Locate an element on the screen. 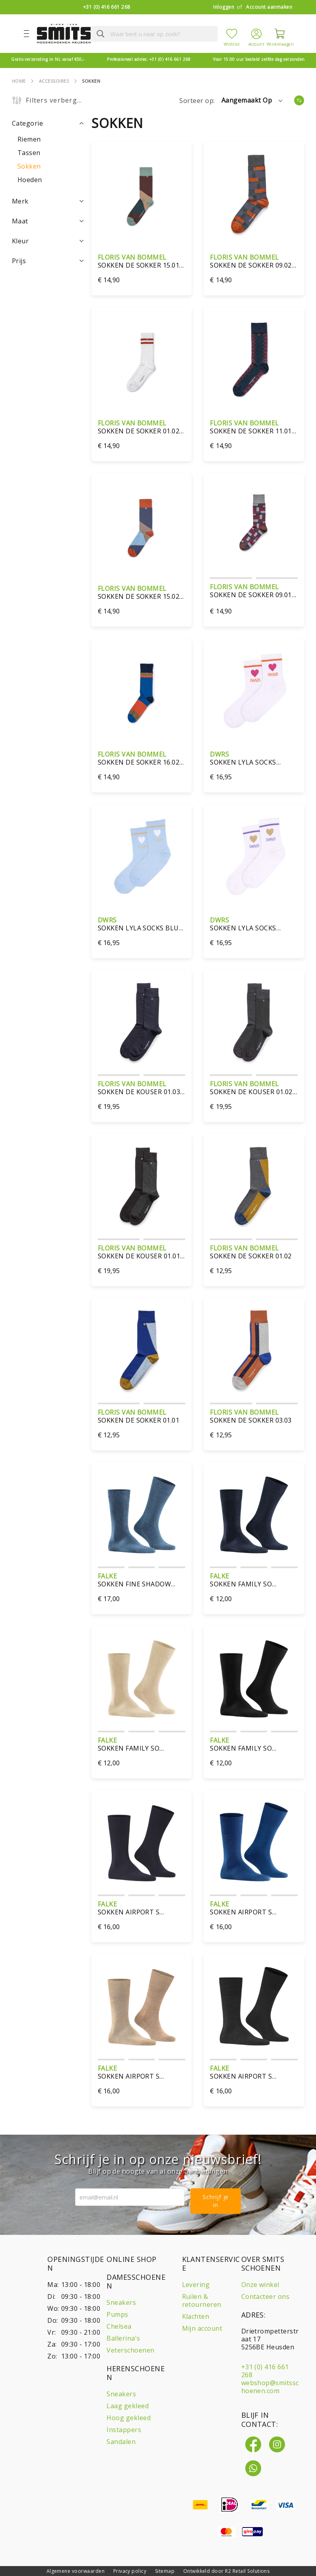 This screenshot has height=2576, width=316. [sokken De Sokker 15.02 dark blue] is located at coordinates (142, 525).